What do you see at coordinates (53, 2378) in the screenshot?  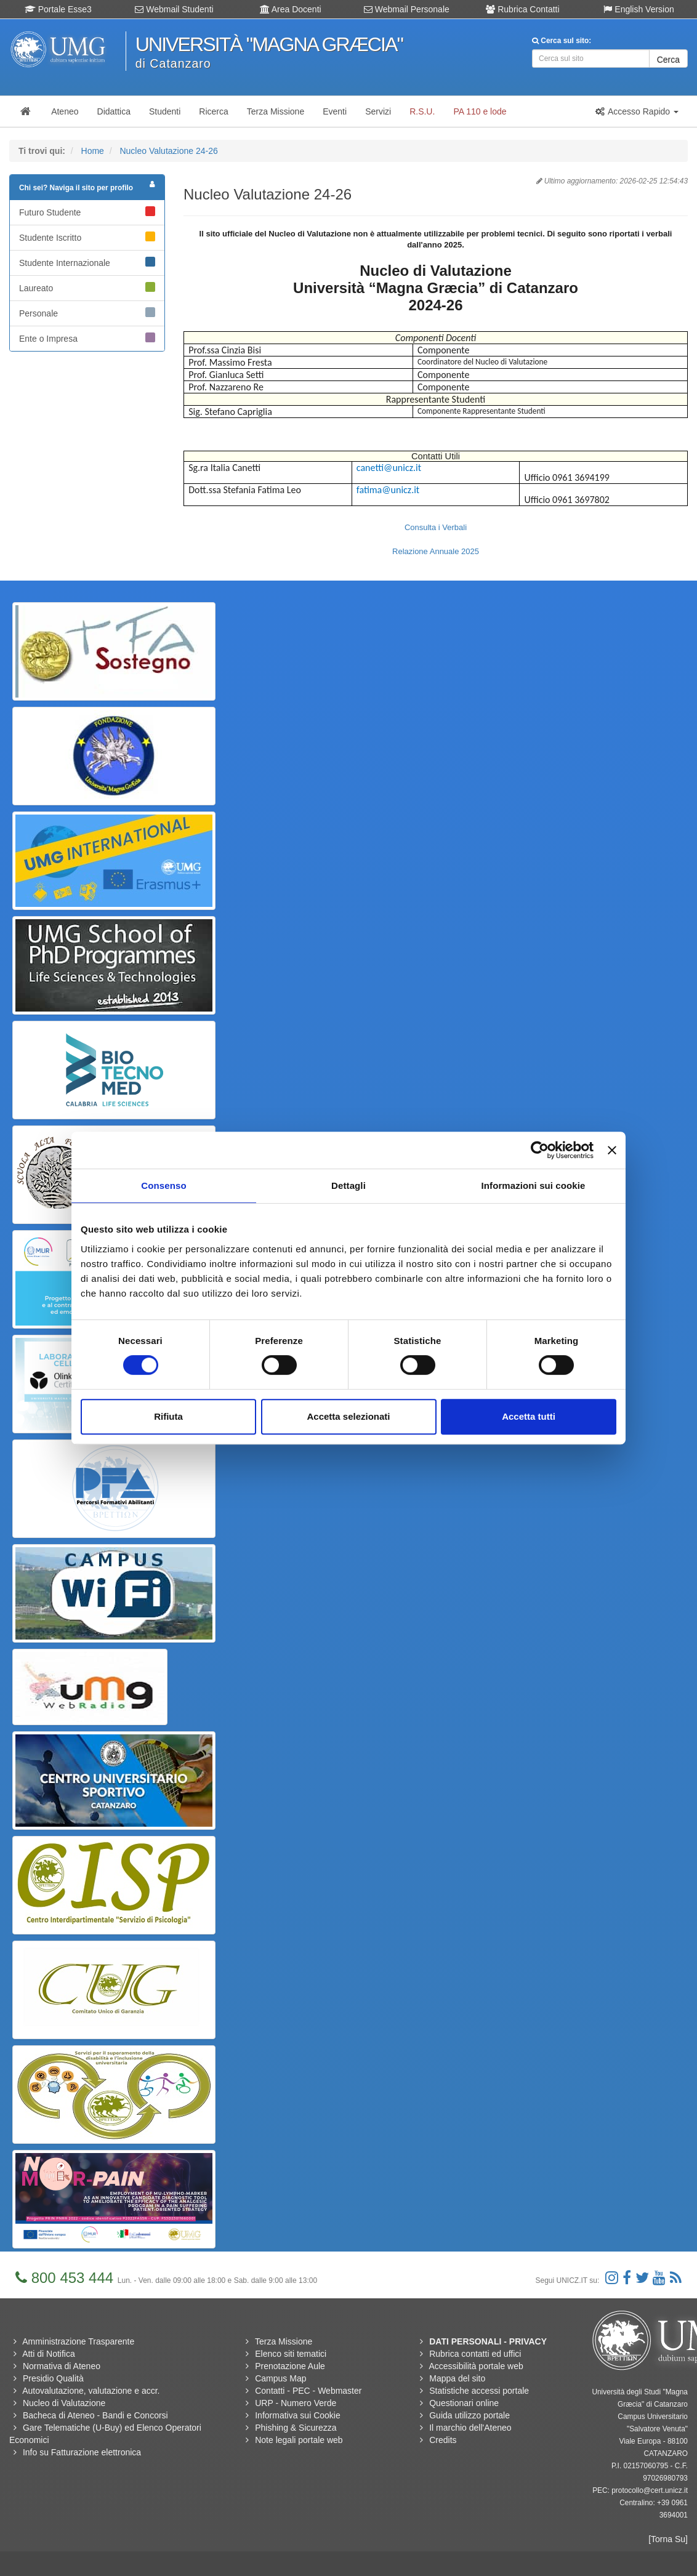 I see `Presidio Qualità` at bounding box center [53, 2378].